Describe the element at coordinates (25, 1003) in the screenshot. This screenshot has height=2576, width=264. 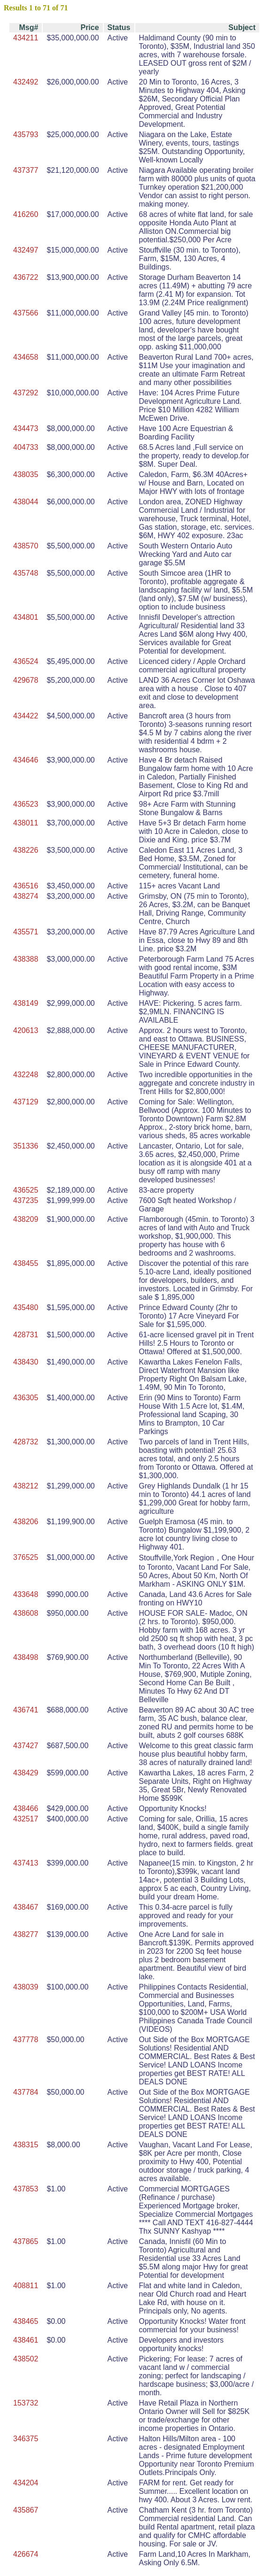
I see `438149` at that location.